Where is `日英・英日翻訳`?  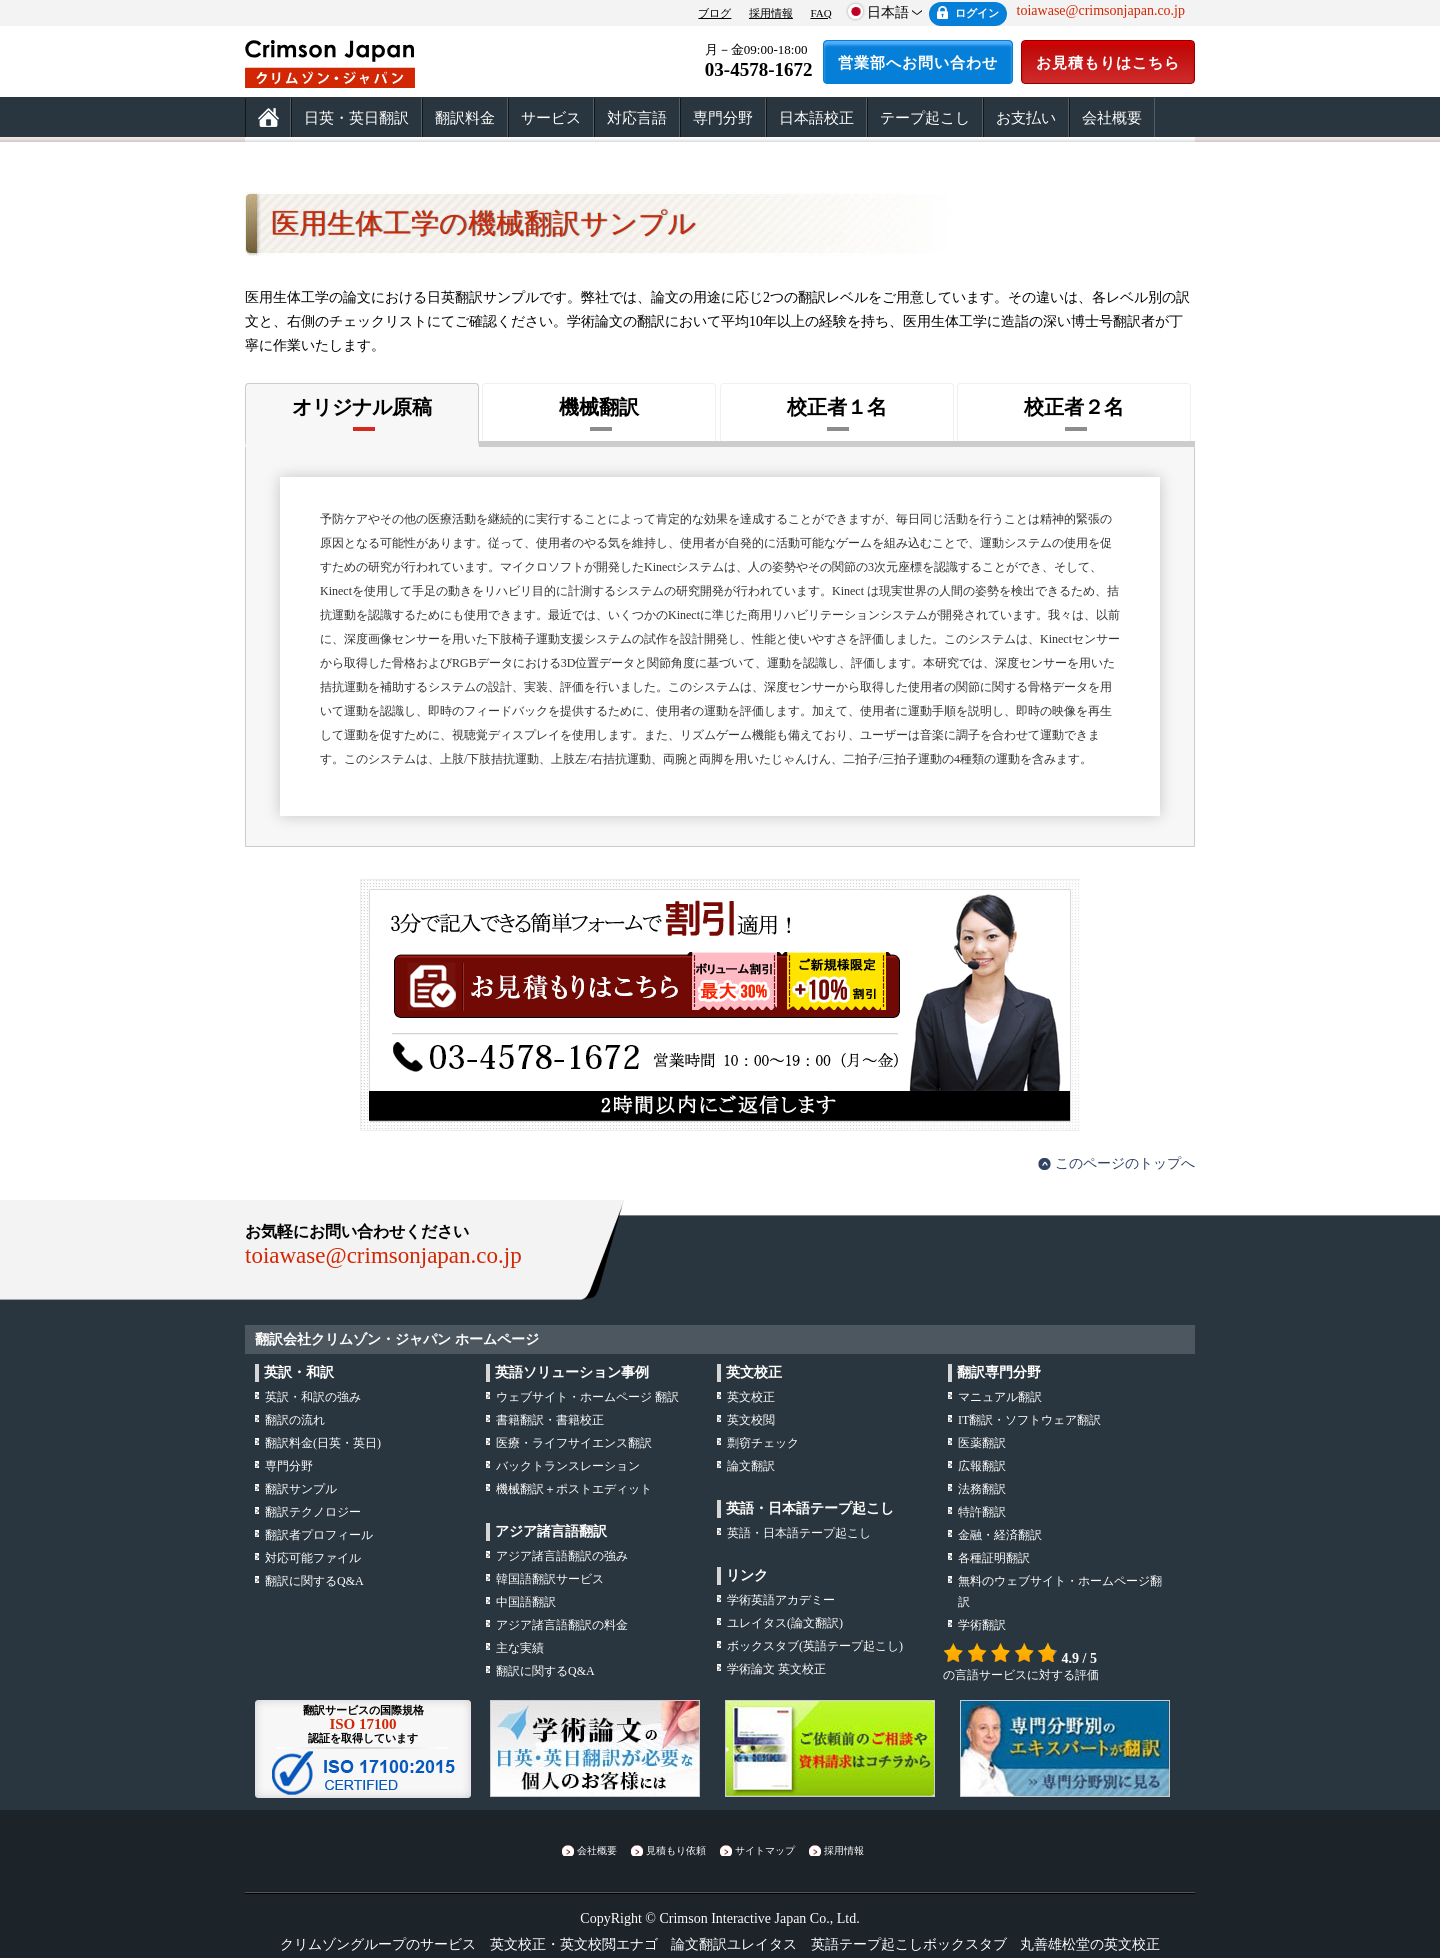 日英・英日翻訳 is located at coordinates (356, 117).